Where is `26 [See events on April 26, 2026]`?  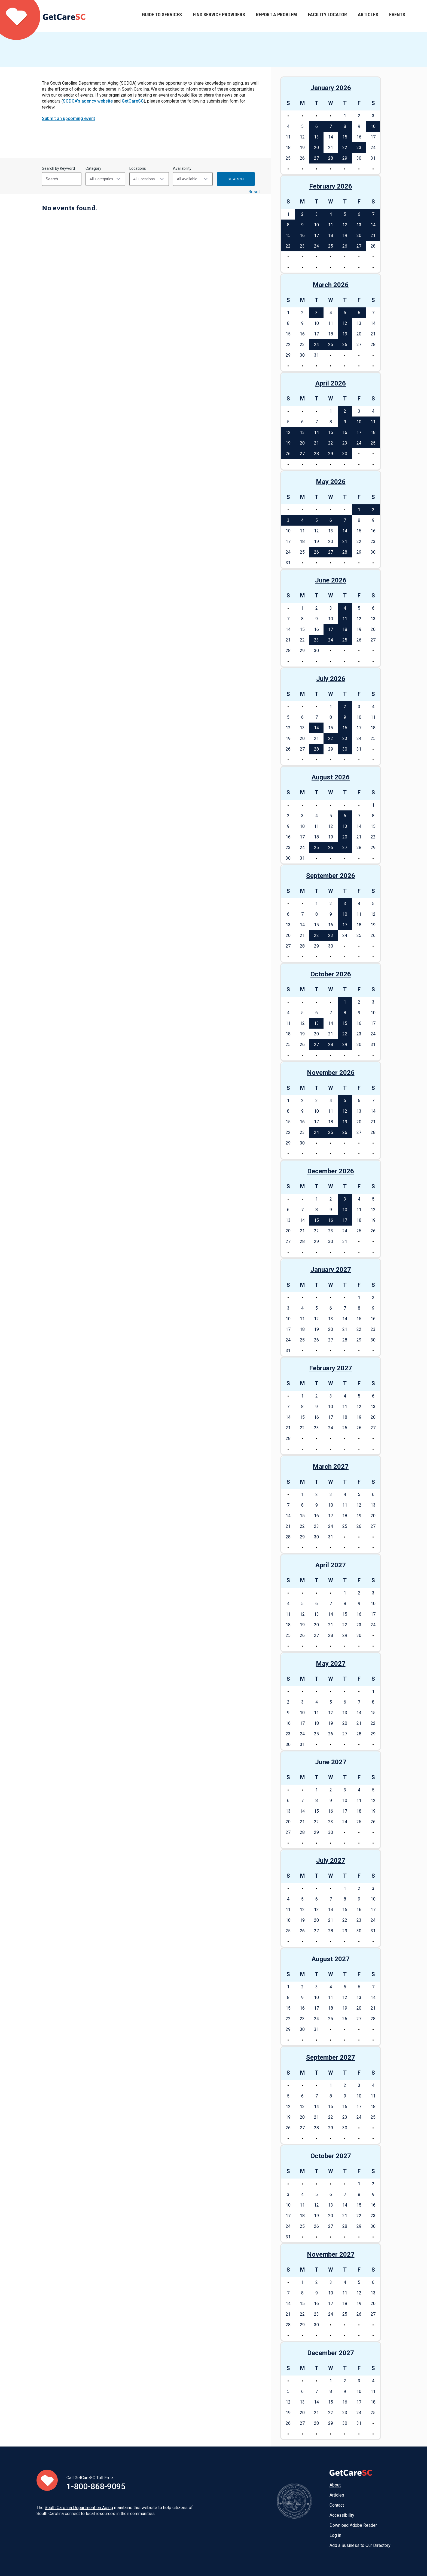 26 [See events on April 26, 2026] is located at coordinates (288, 453).